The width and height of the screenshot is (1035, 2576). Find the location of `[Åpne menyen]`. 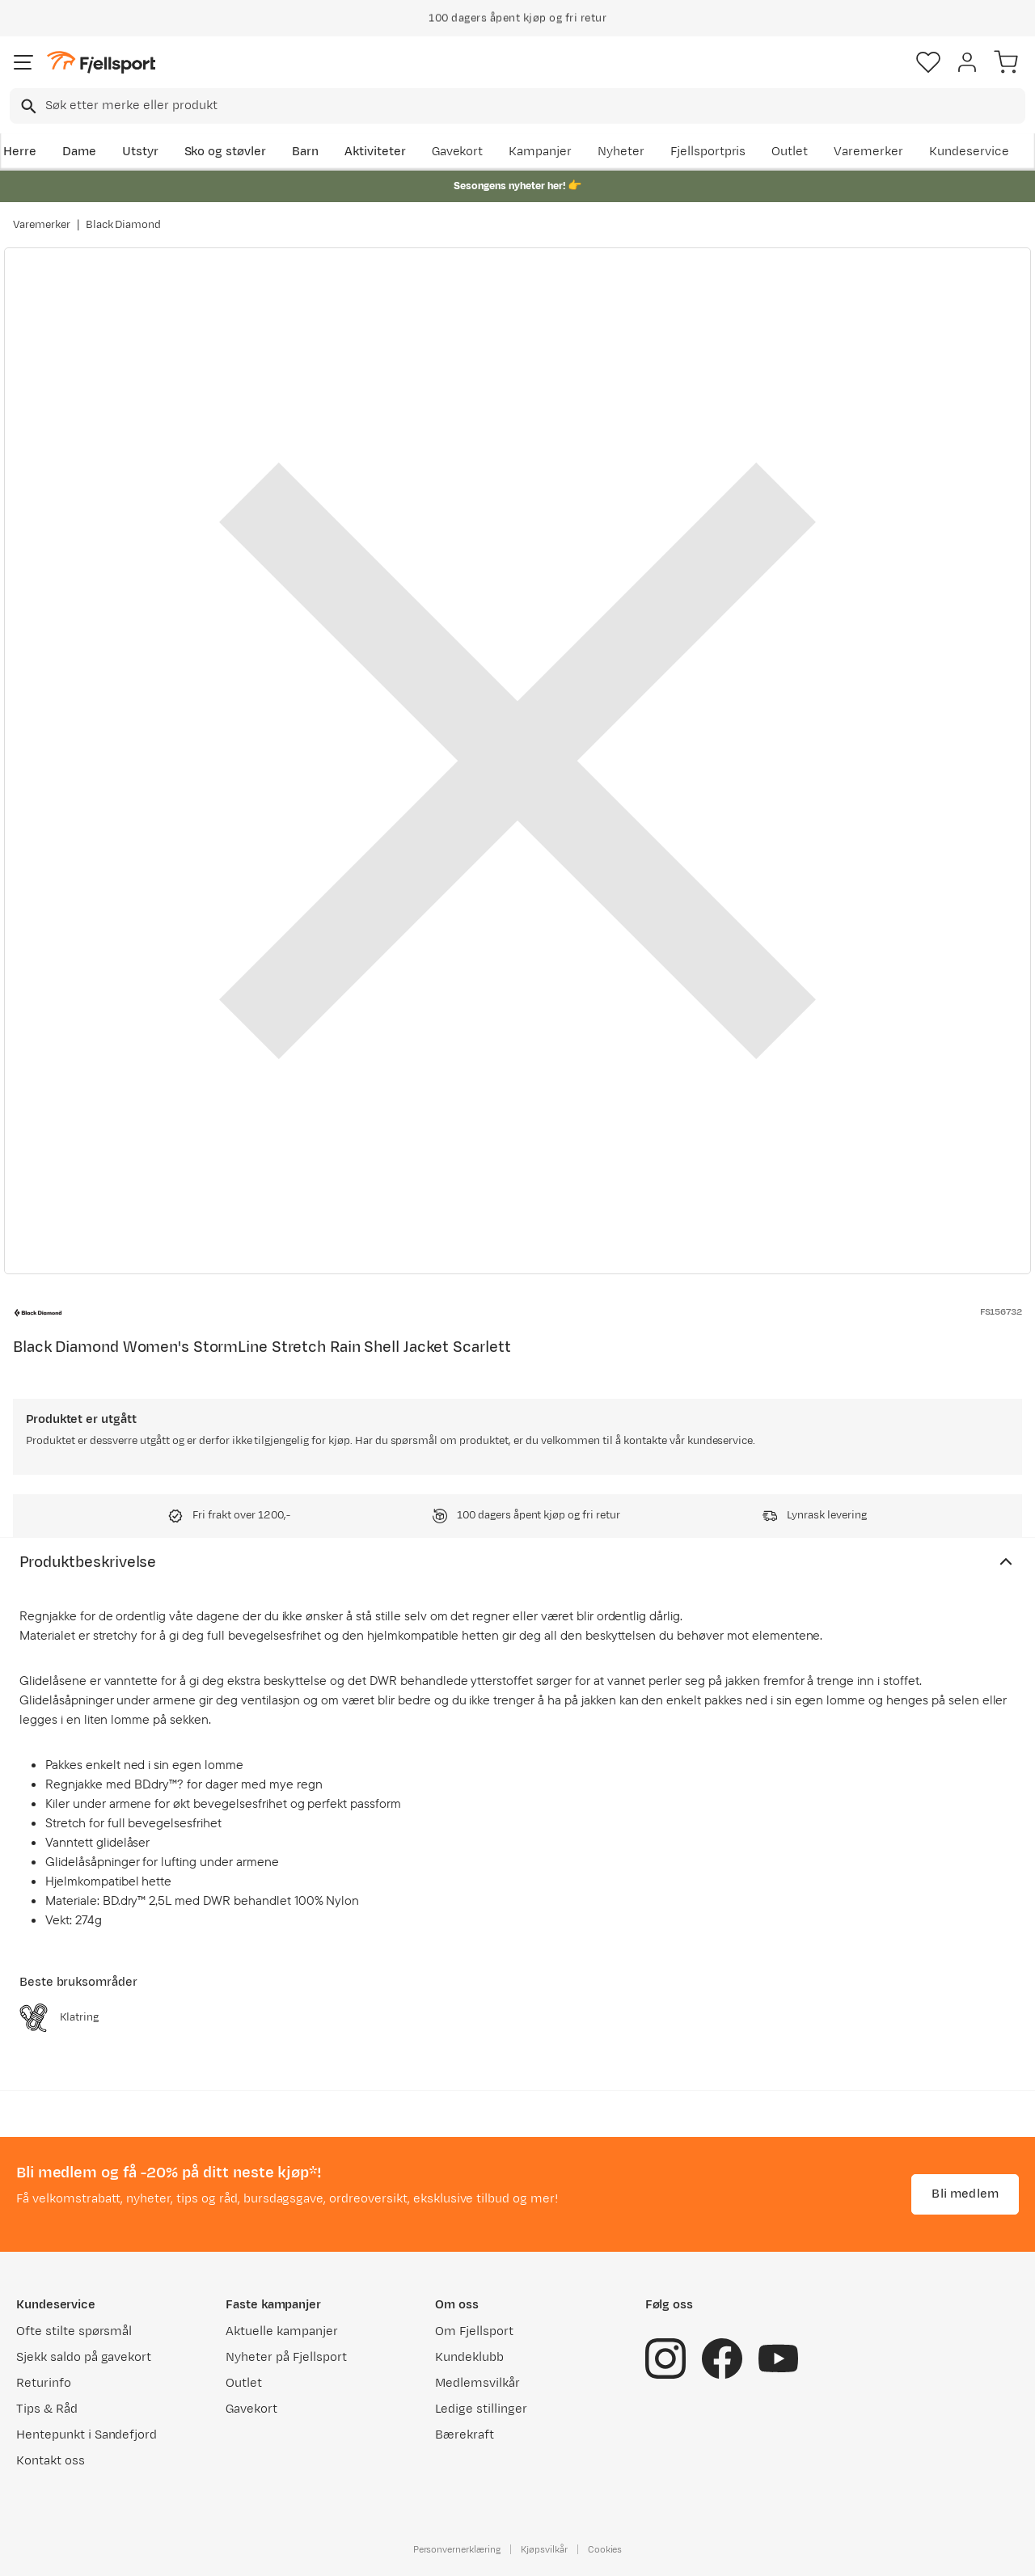

[Åpne menyen] is located at coordinates (23, 62).